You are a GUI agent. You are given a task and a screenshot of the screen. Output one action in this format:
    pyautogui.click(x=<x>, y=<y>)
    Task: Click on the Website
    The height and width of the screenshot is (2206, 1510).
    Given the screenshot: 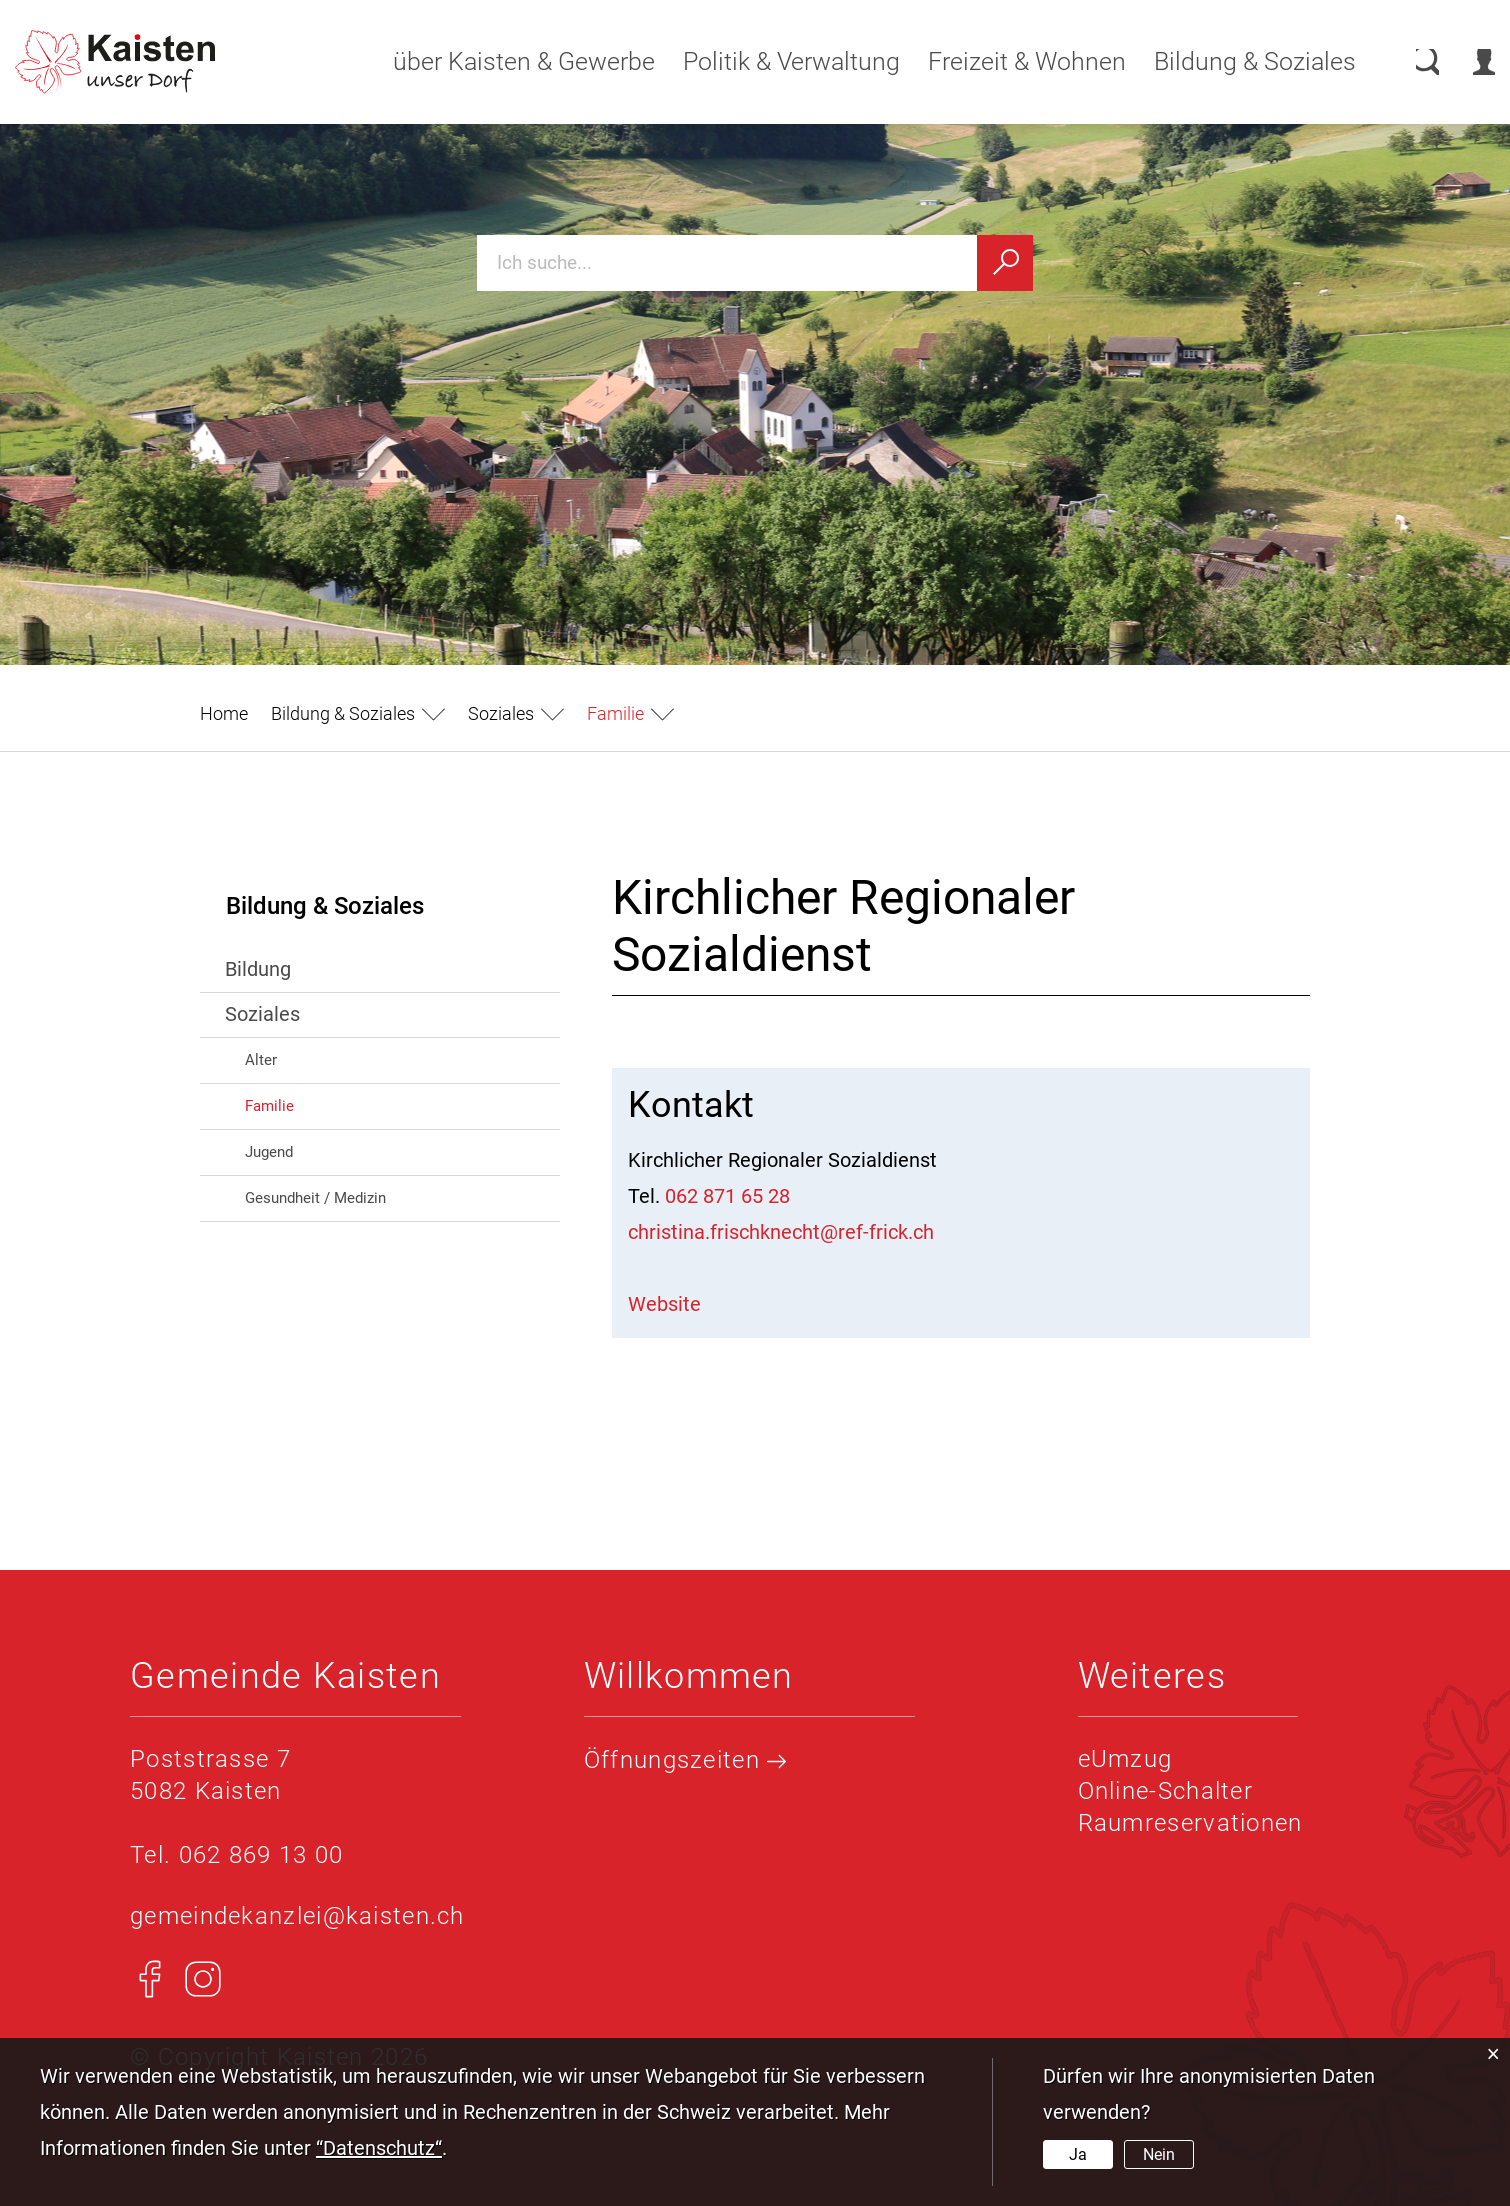 What is the action you would take?
    pyautogui.click(x=678, y=1304)
    